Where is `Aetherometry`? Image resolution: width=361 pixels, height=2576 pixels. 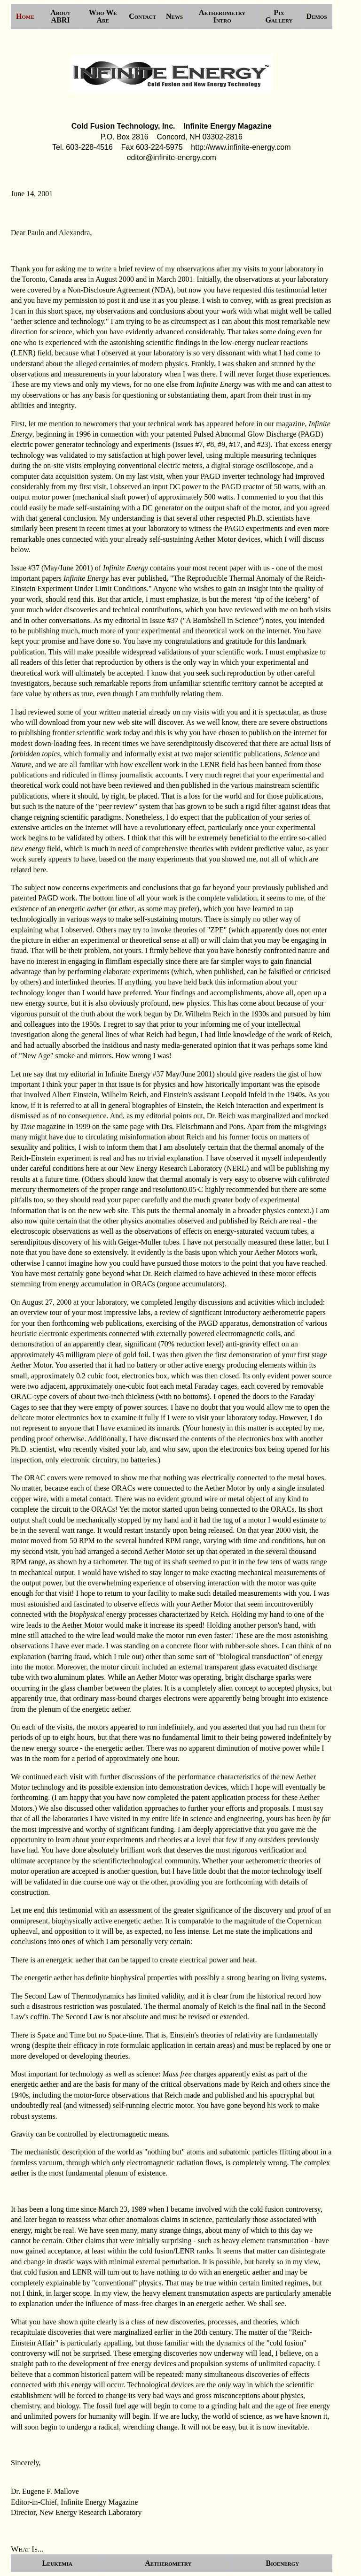
Aetherometry is located at coordinates (168, 2563).